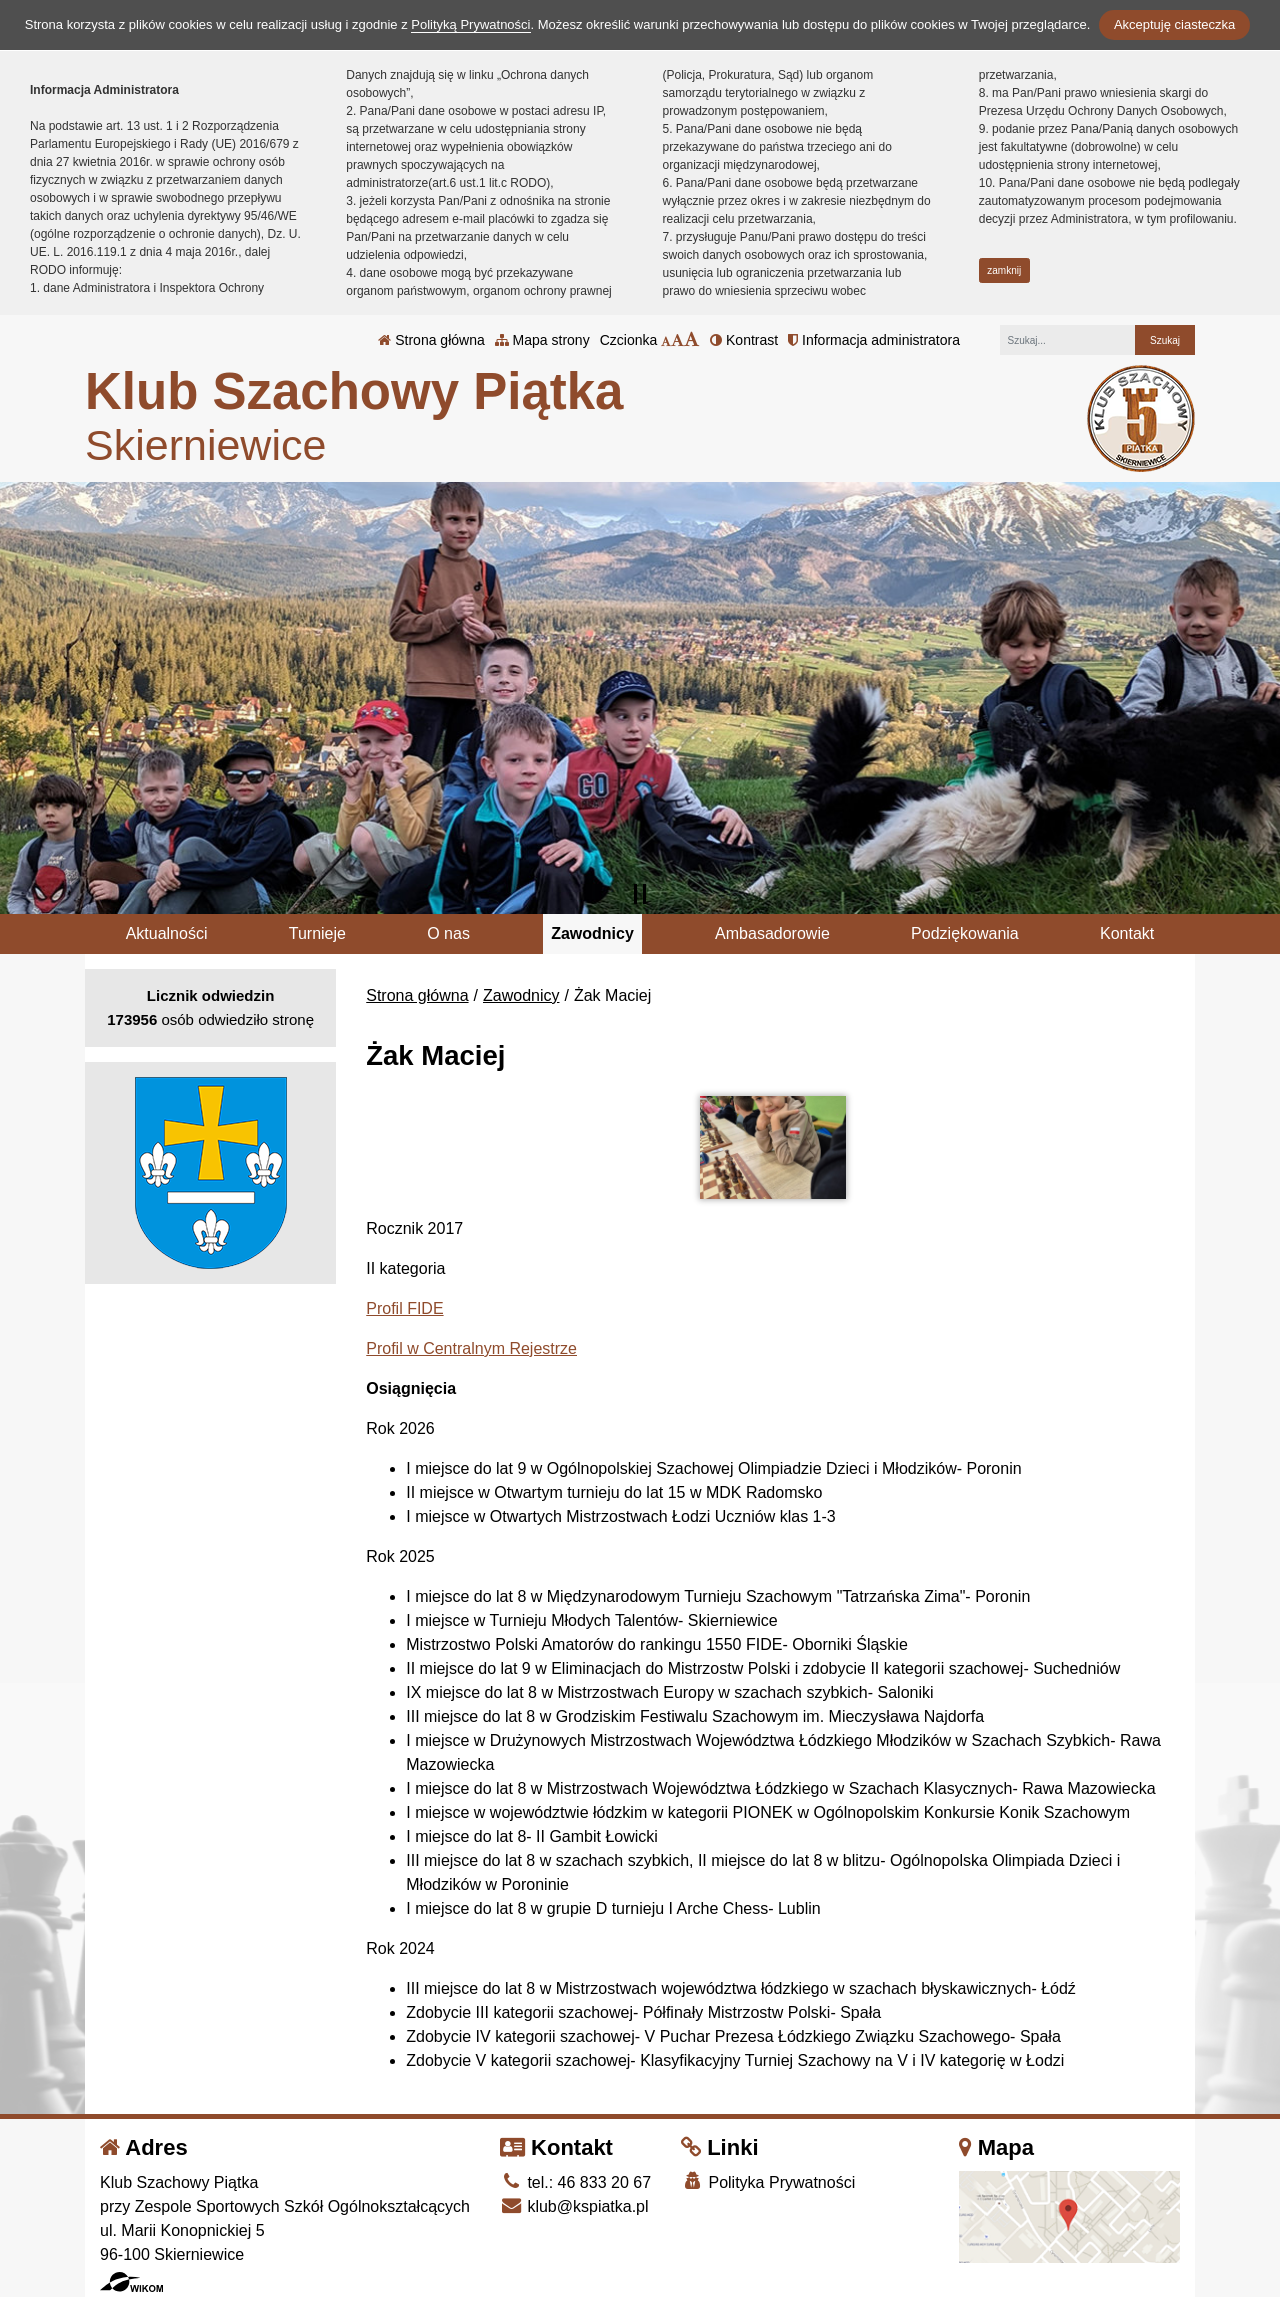  Describe the element at coordinates (167, 933) in the screenshot. I see `Aktualności` at that location.